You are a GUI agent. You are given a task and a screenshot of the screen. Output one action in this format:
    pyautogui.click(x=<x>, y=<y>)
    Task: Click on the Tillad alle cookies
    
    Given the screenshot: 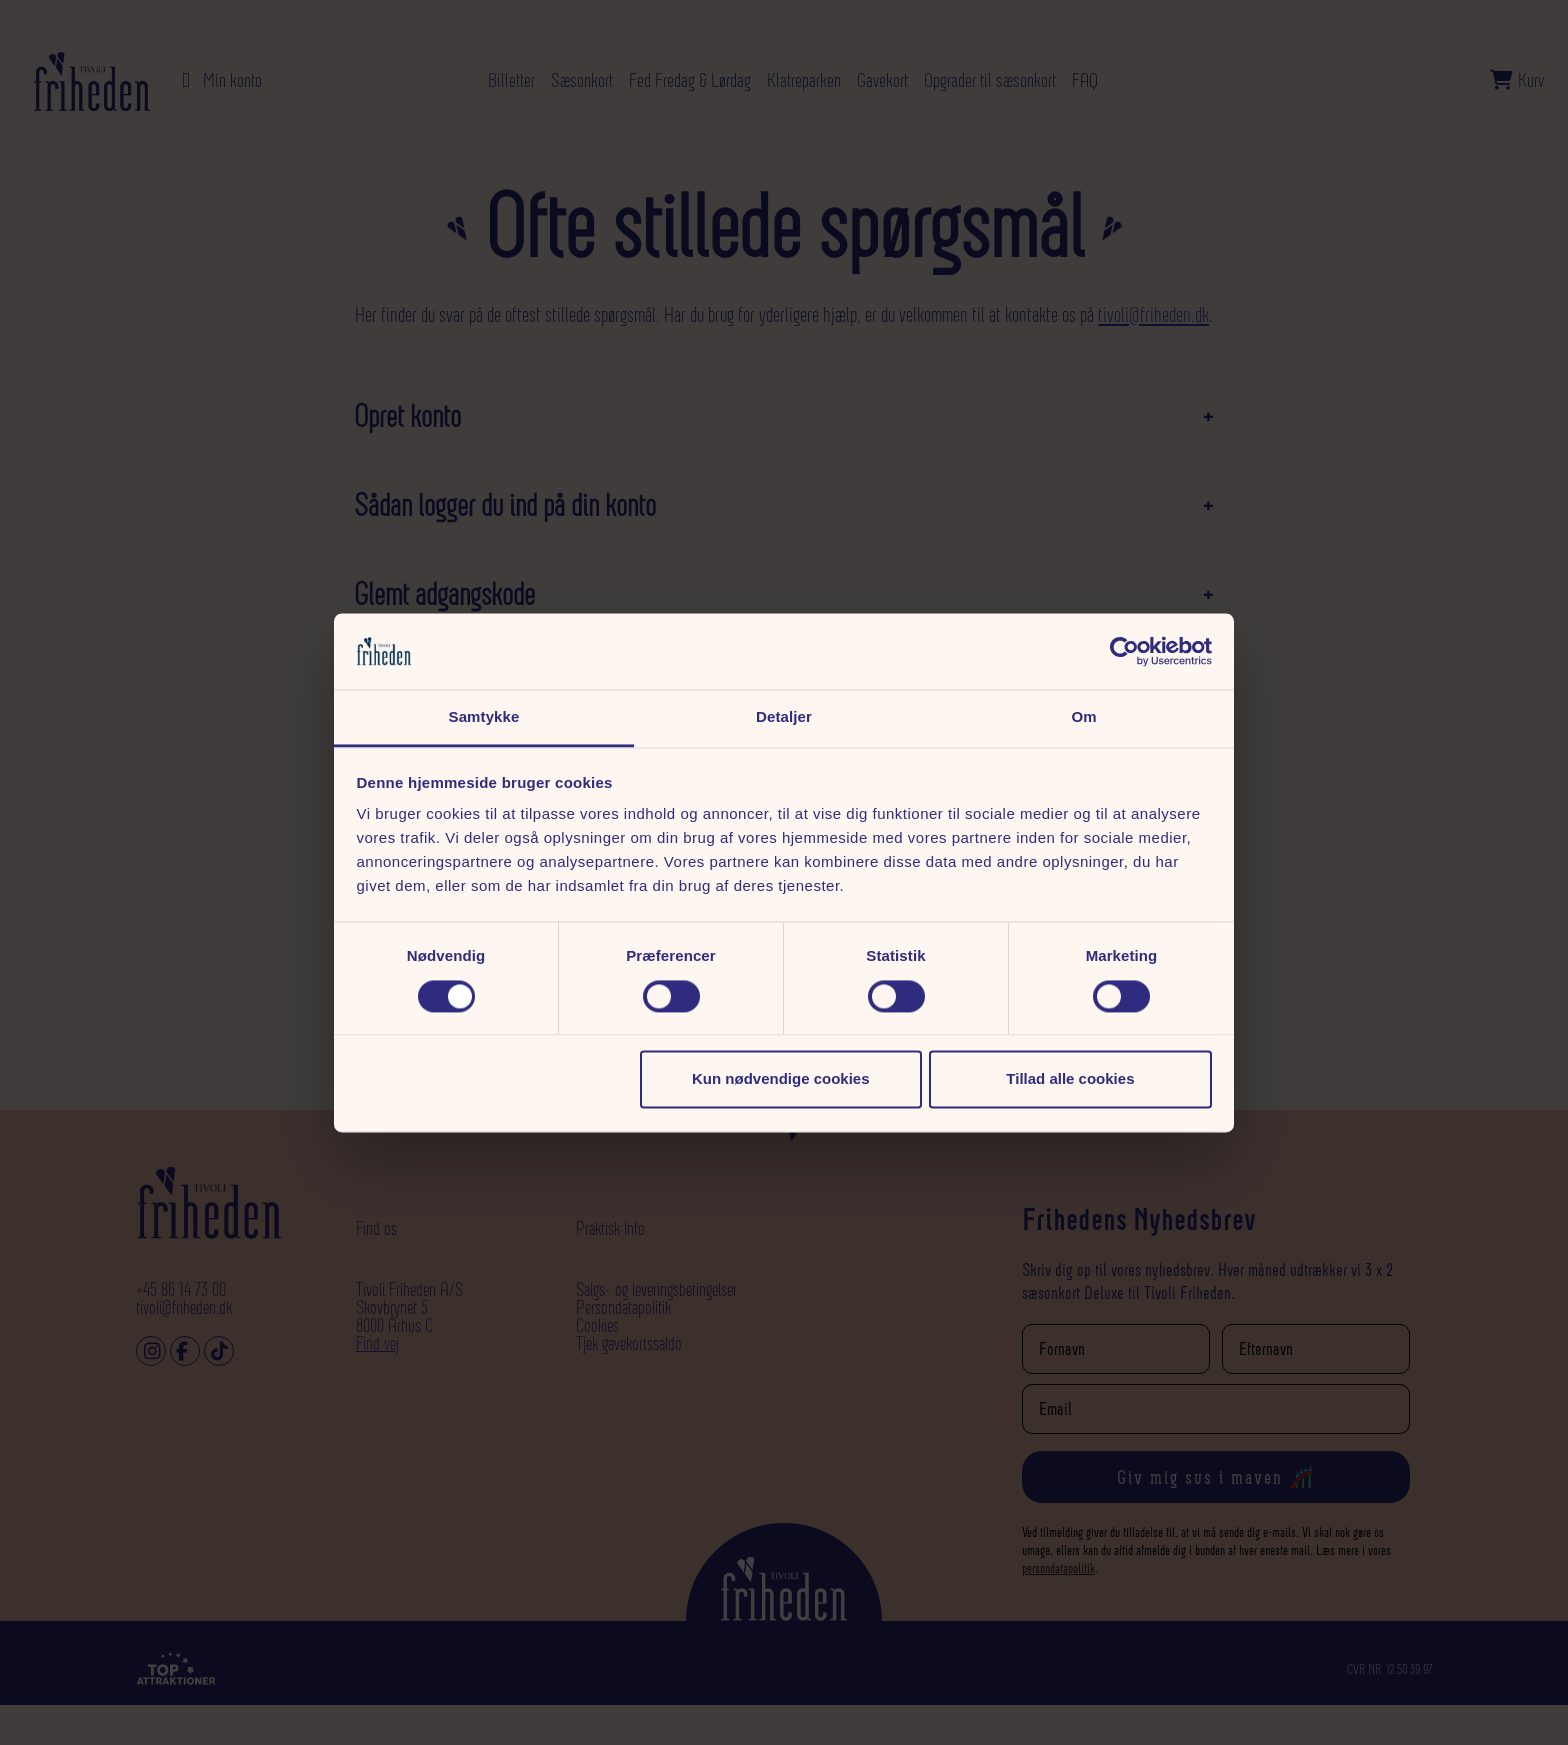 What is the action you would take?
    pyautogui.click(x=1070, y=1079)
    